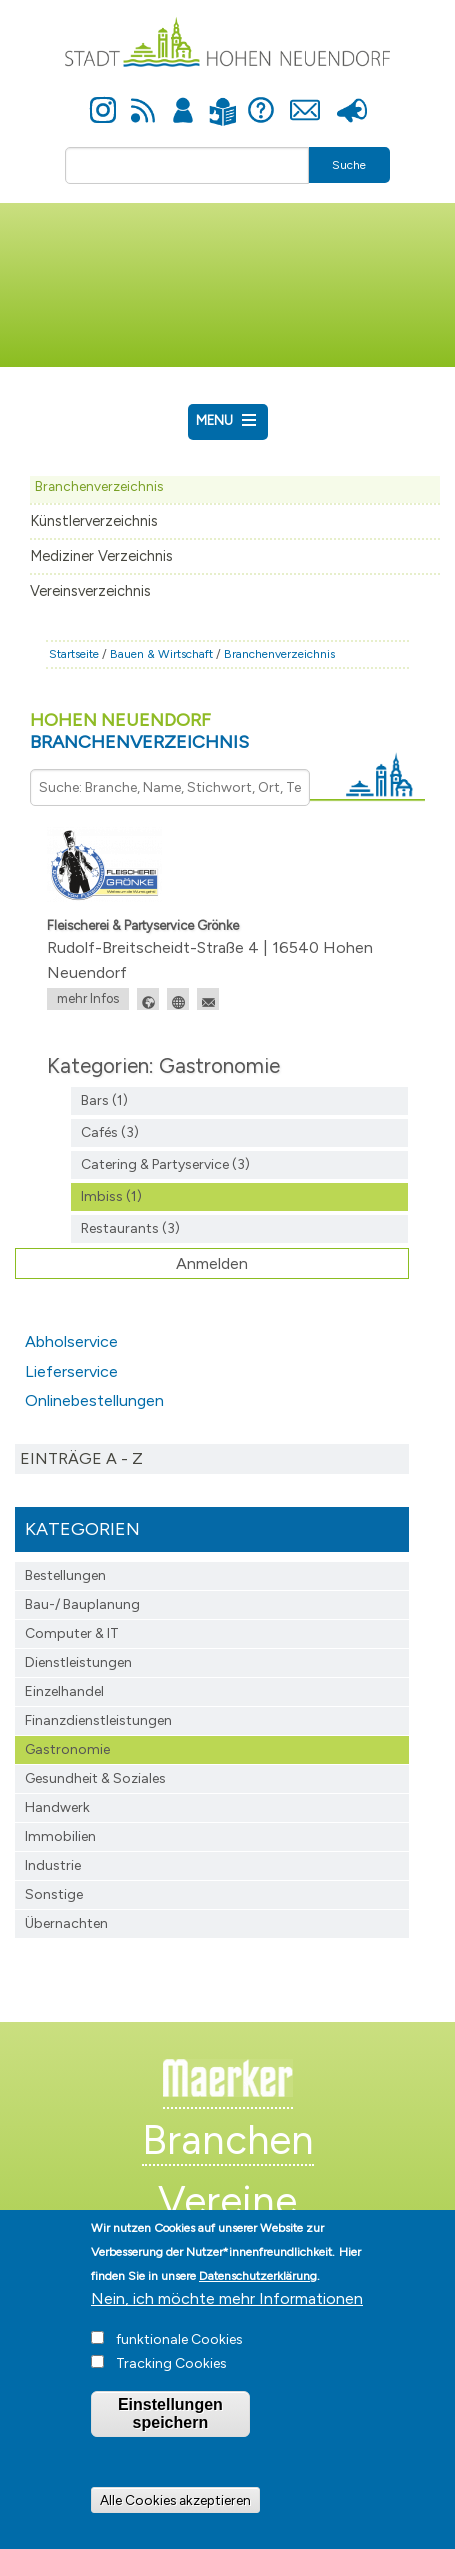 This screenshot has height=2549, width=455. What do you see at coordinates (143, 99) in the screenshot?
I see `Newsfeed` at bounding box center [143, 99].